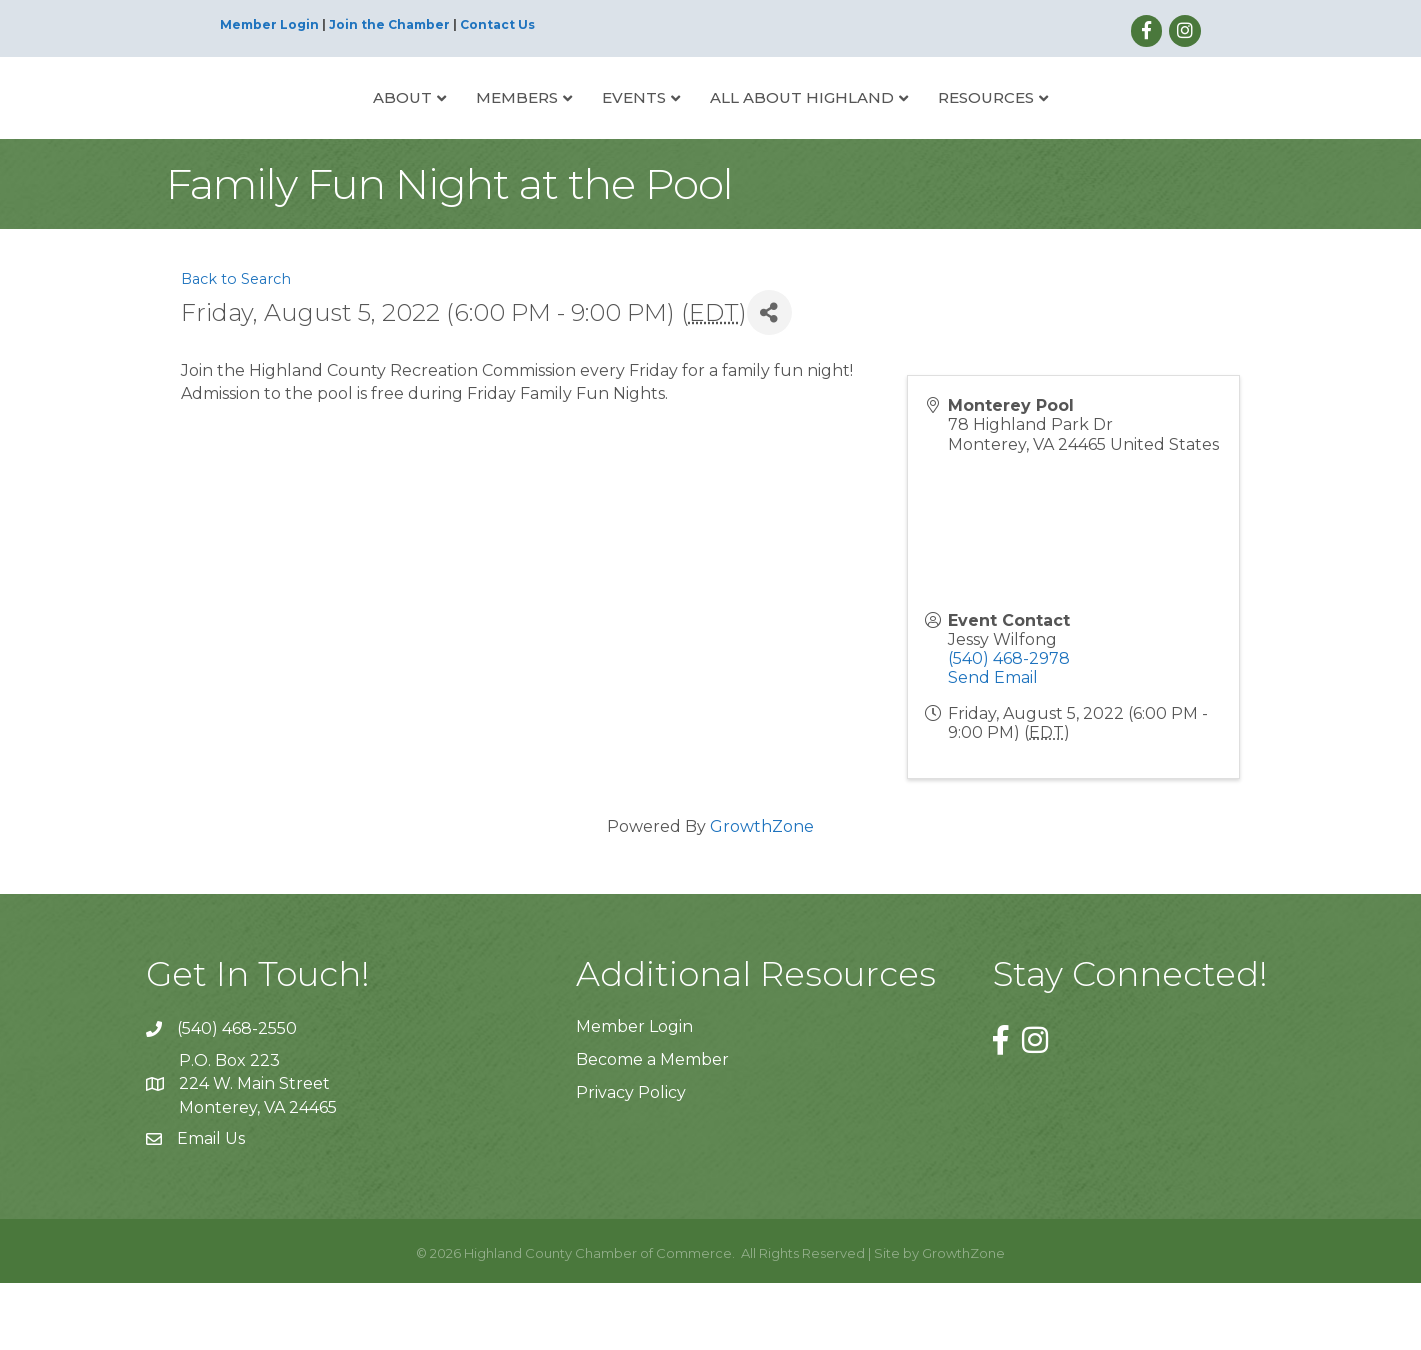  What do you see at coordinates (327, 129) in the screenshot?
I see `About` at bounding box center [327, 129].